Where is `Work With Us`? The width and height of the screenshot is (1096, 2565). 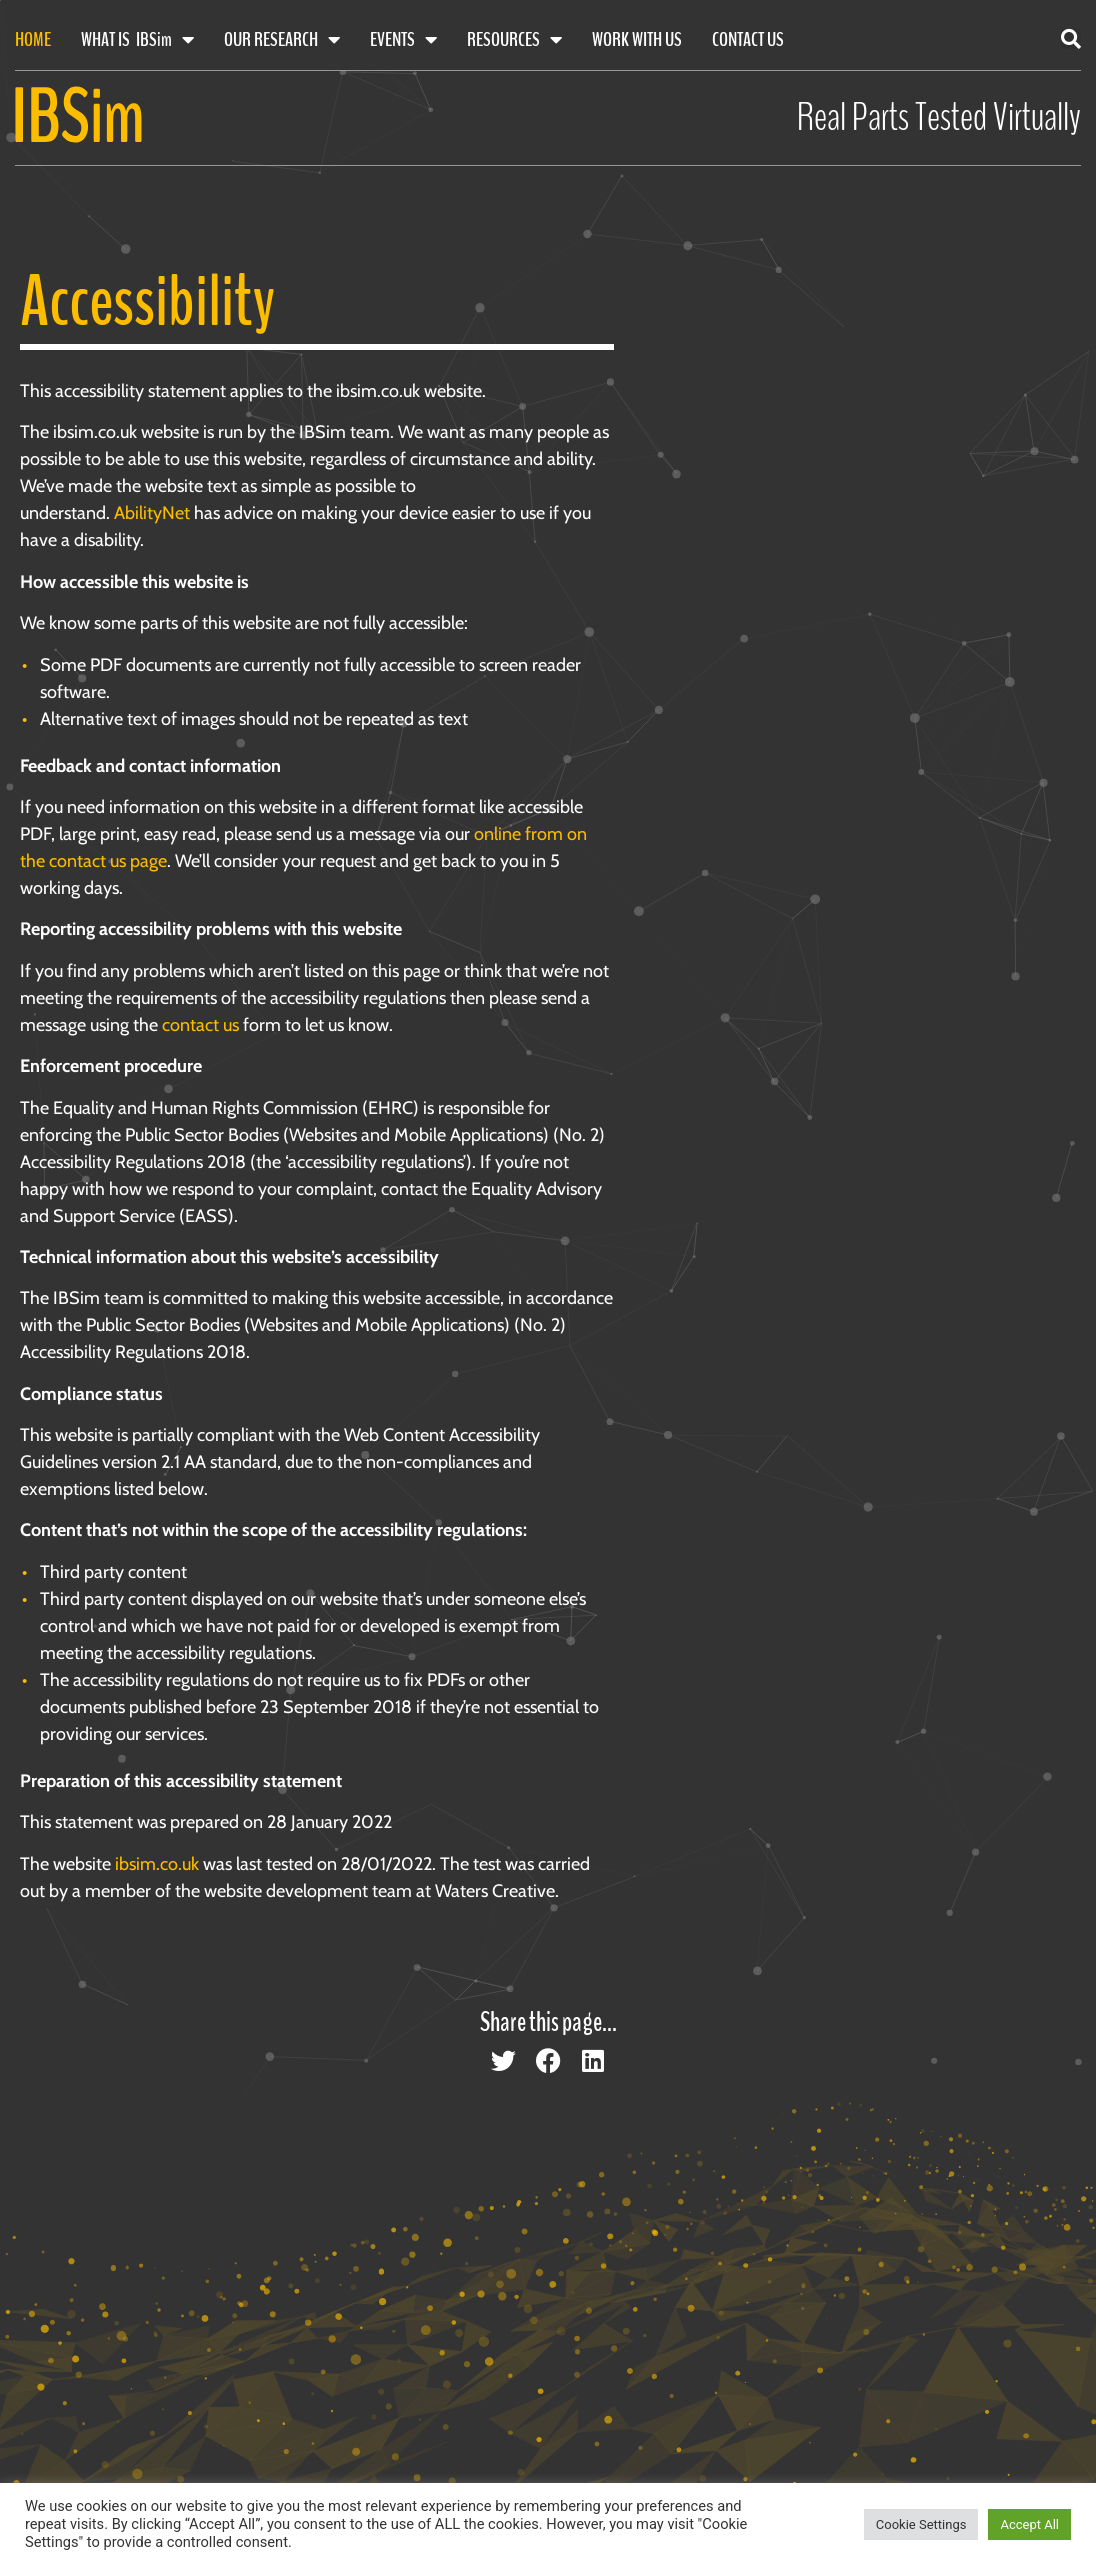
Work With Us is located at coordinates (637, 39).